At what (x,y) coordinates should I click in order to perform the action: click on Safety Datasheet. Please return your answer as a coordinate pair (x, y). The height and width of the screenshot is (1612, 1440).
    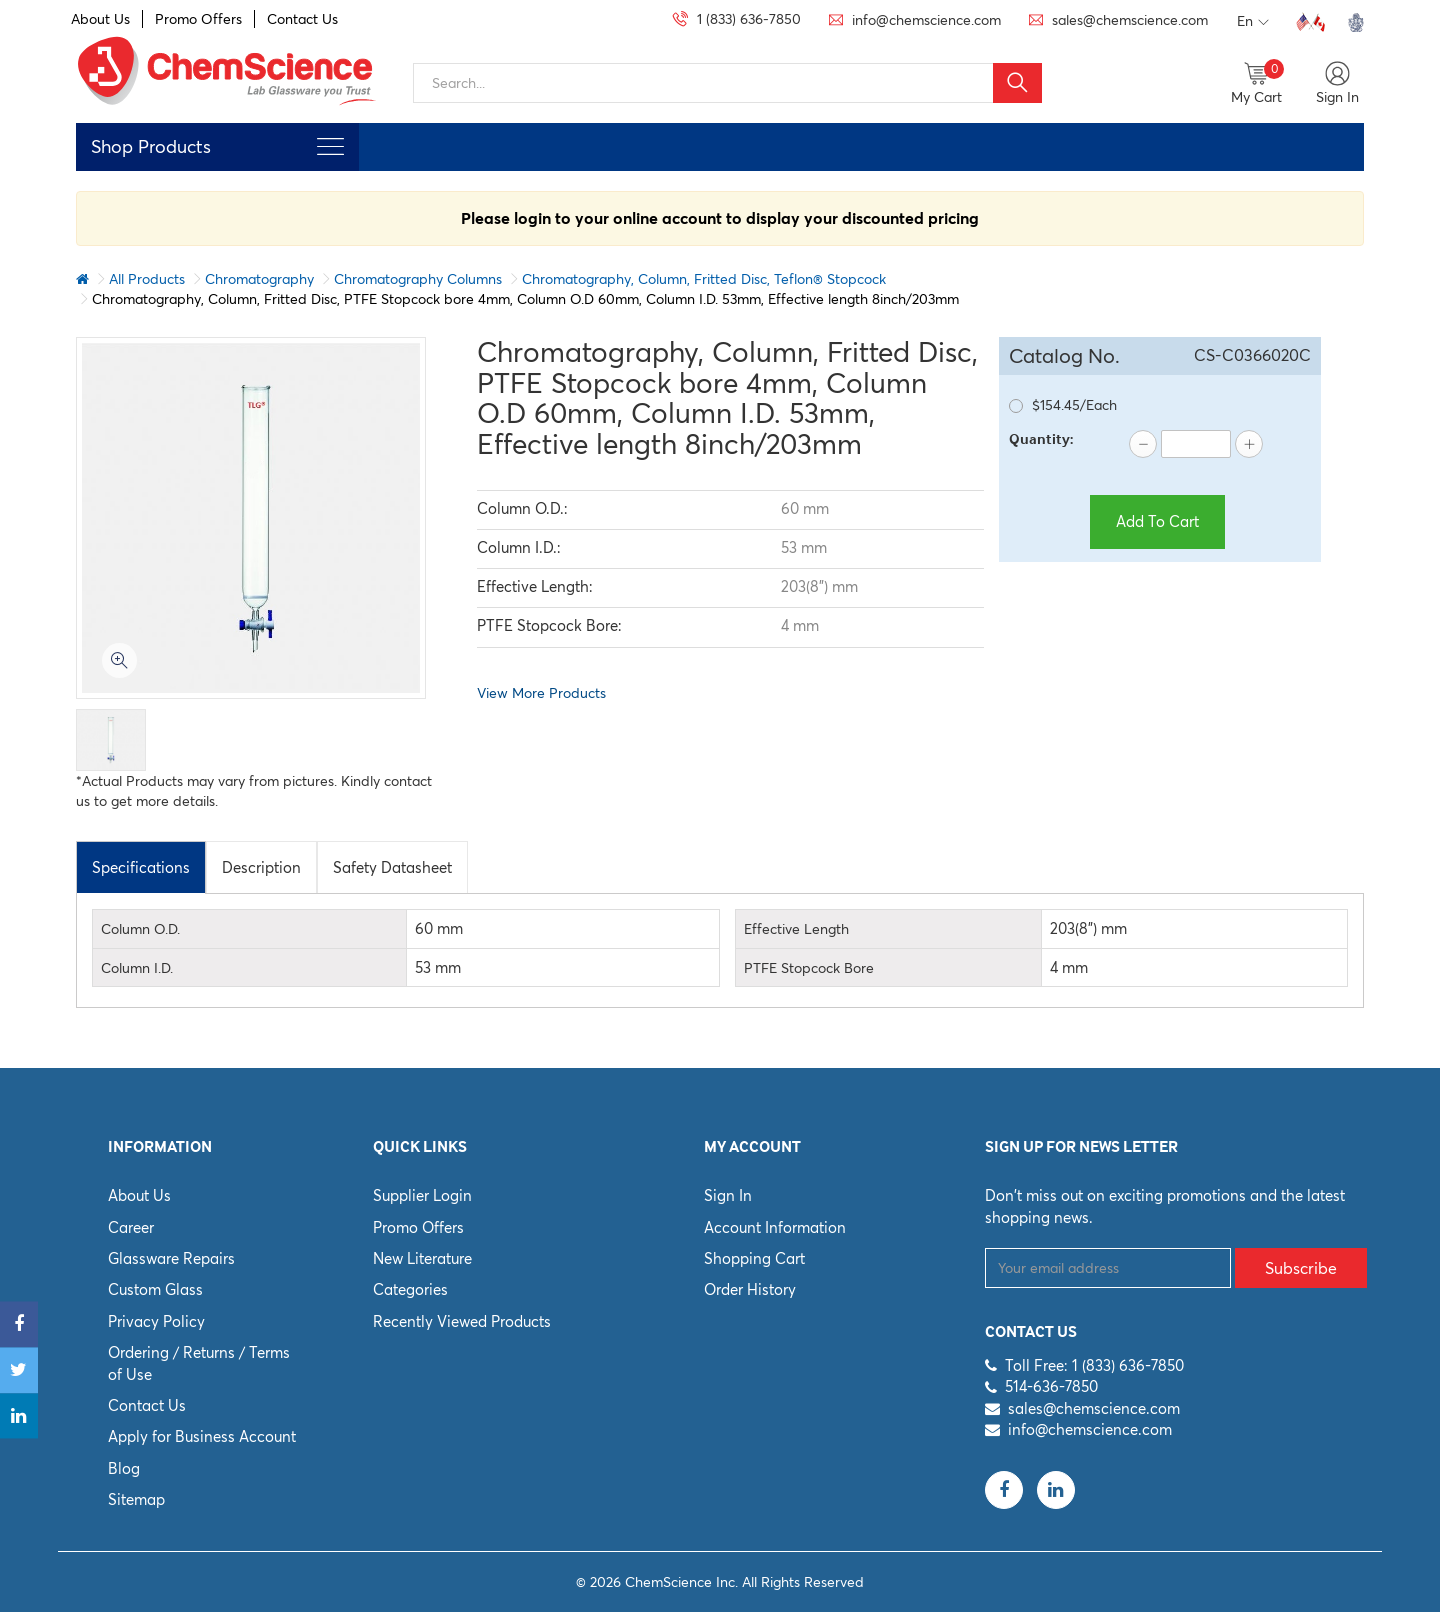
    Looking at the image, I should click on (392, 867).